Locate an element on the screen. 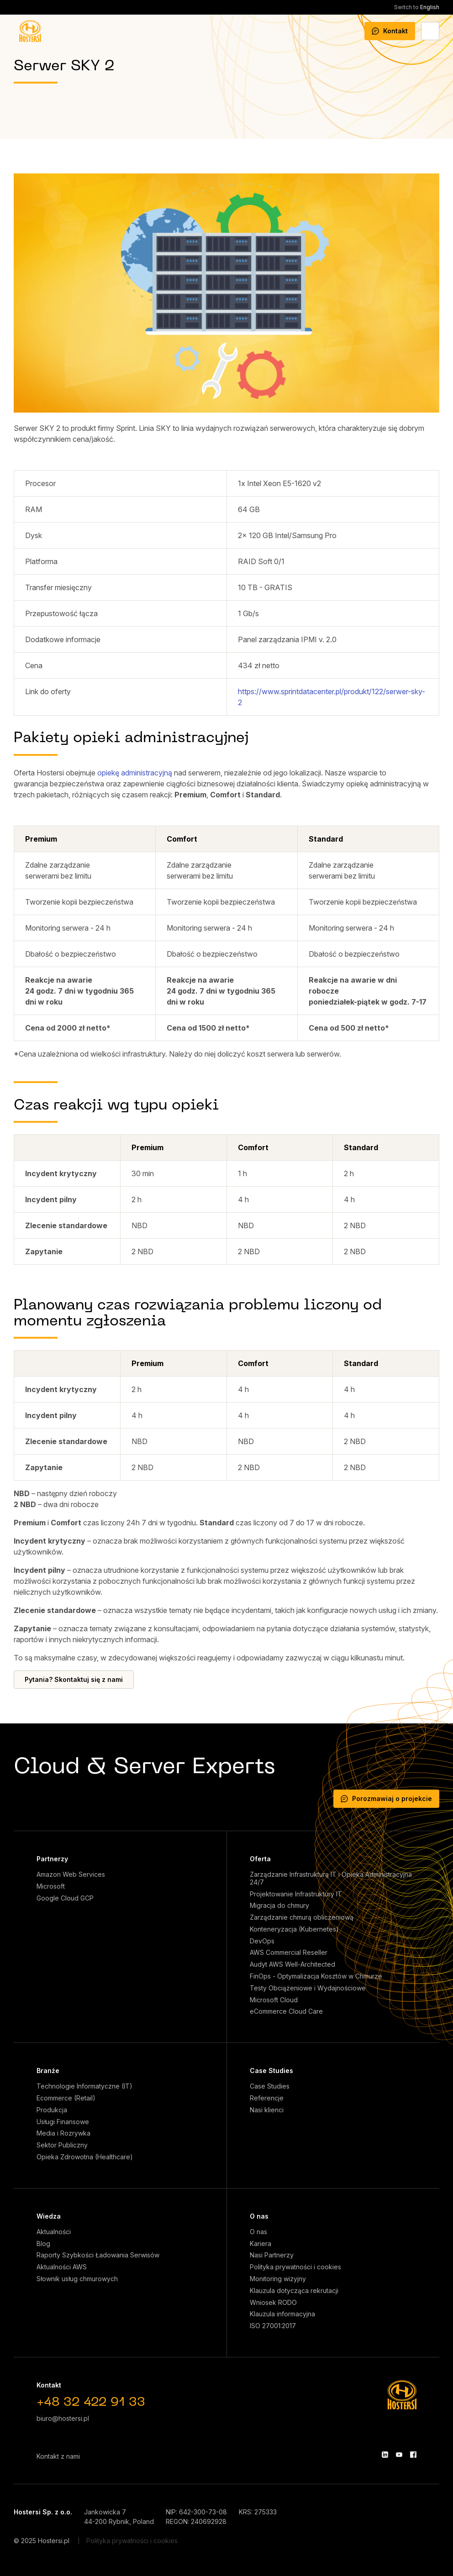 This screenshot has height=2576, width=453. ISO 27001:2017 is located at coordinates (273, 2326).